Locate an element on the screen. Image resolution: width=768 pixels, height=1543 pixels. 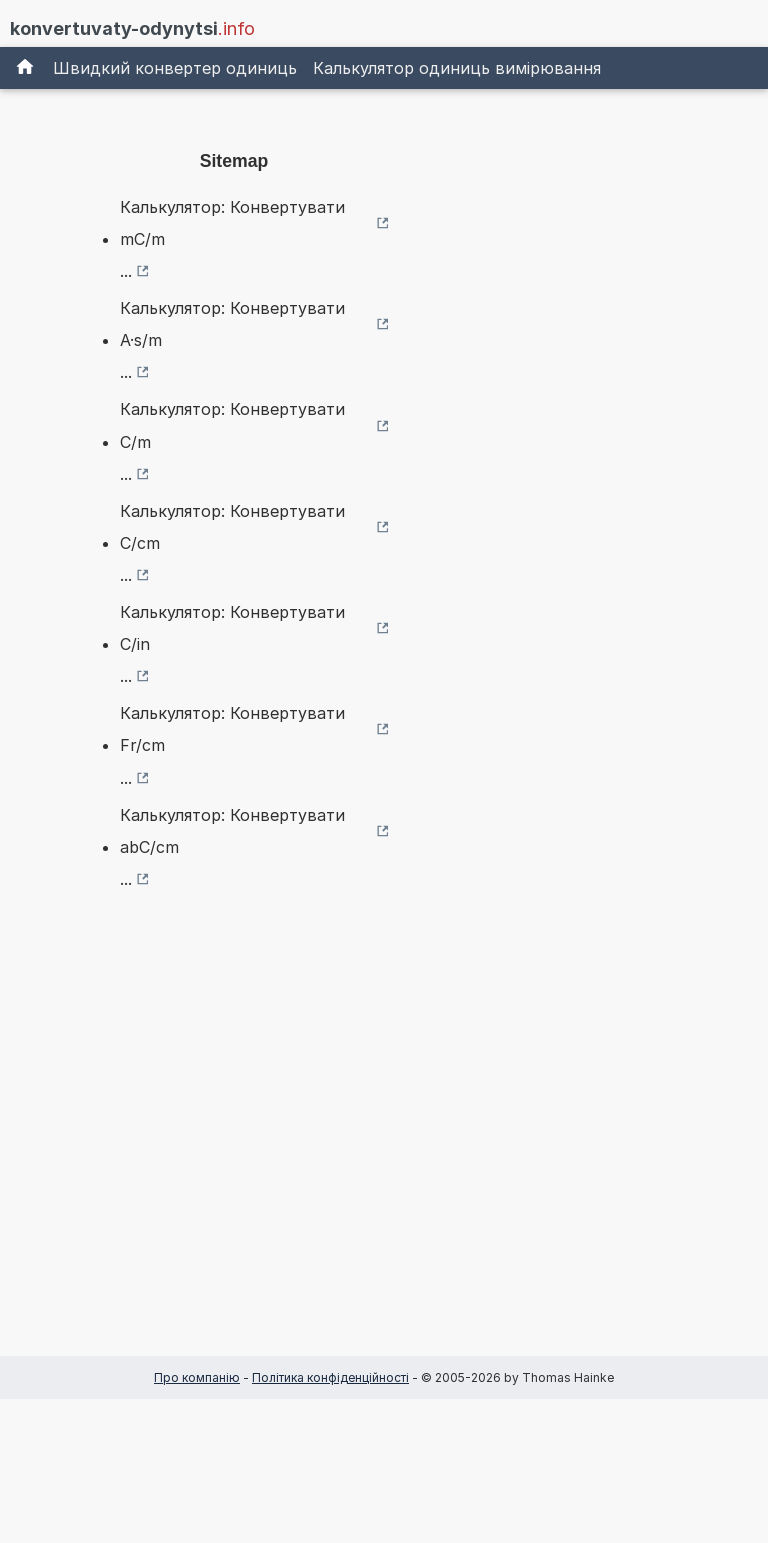
Калькулятор: Конвертувати mC/m is located at coordinates (232, 223).